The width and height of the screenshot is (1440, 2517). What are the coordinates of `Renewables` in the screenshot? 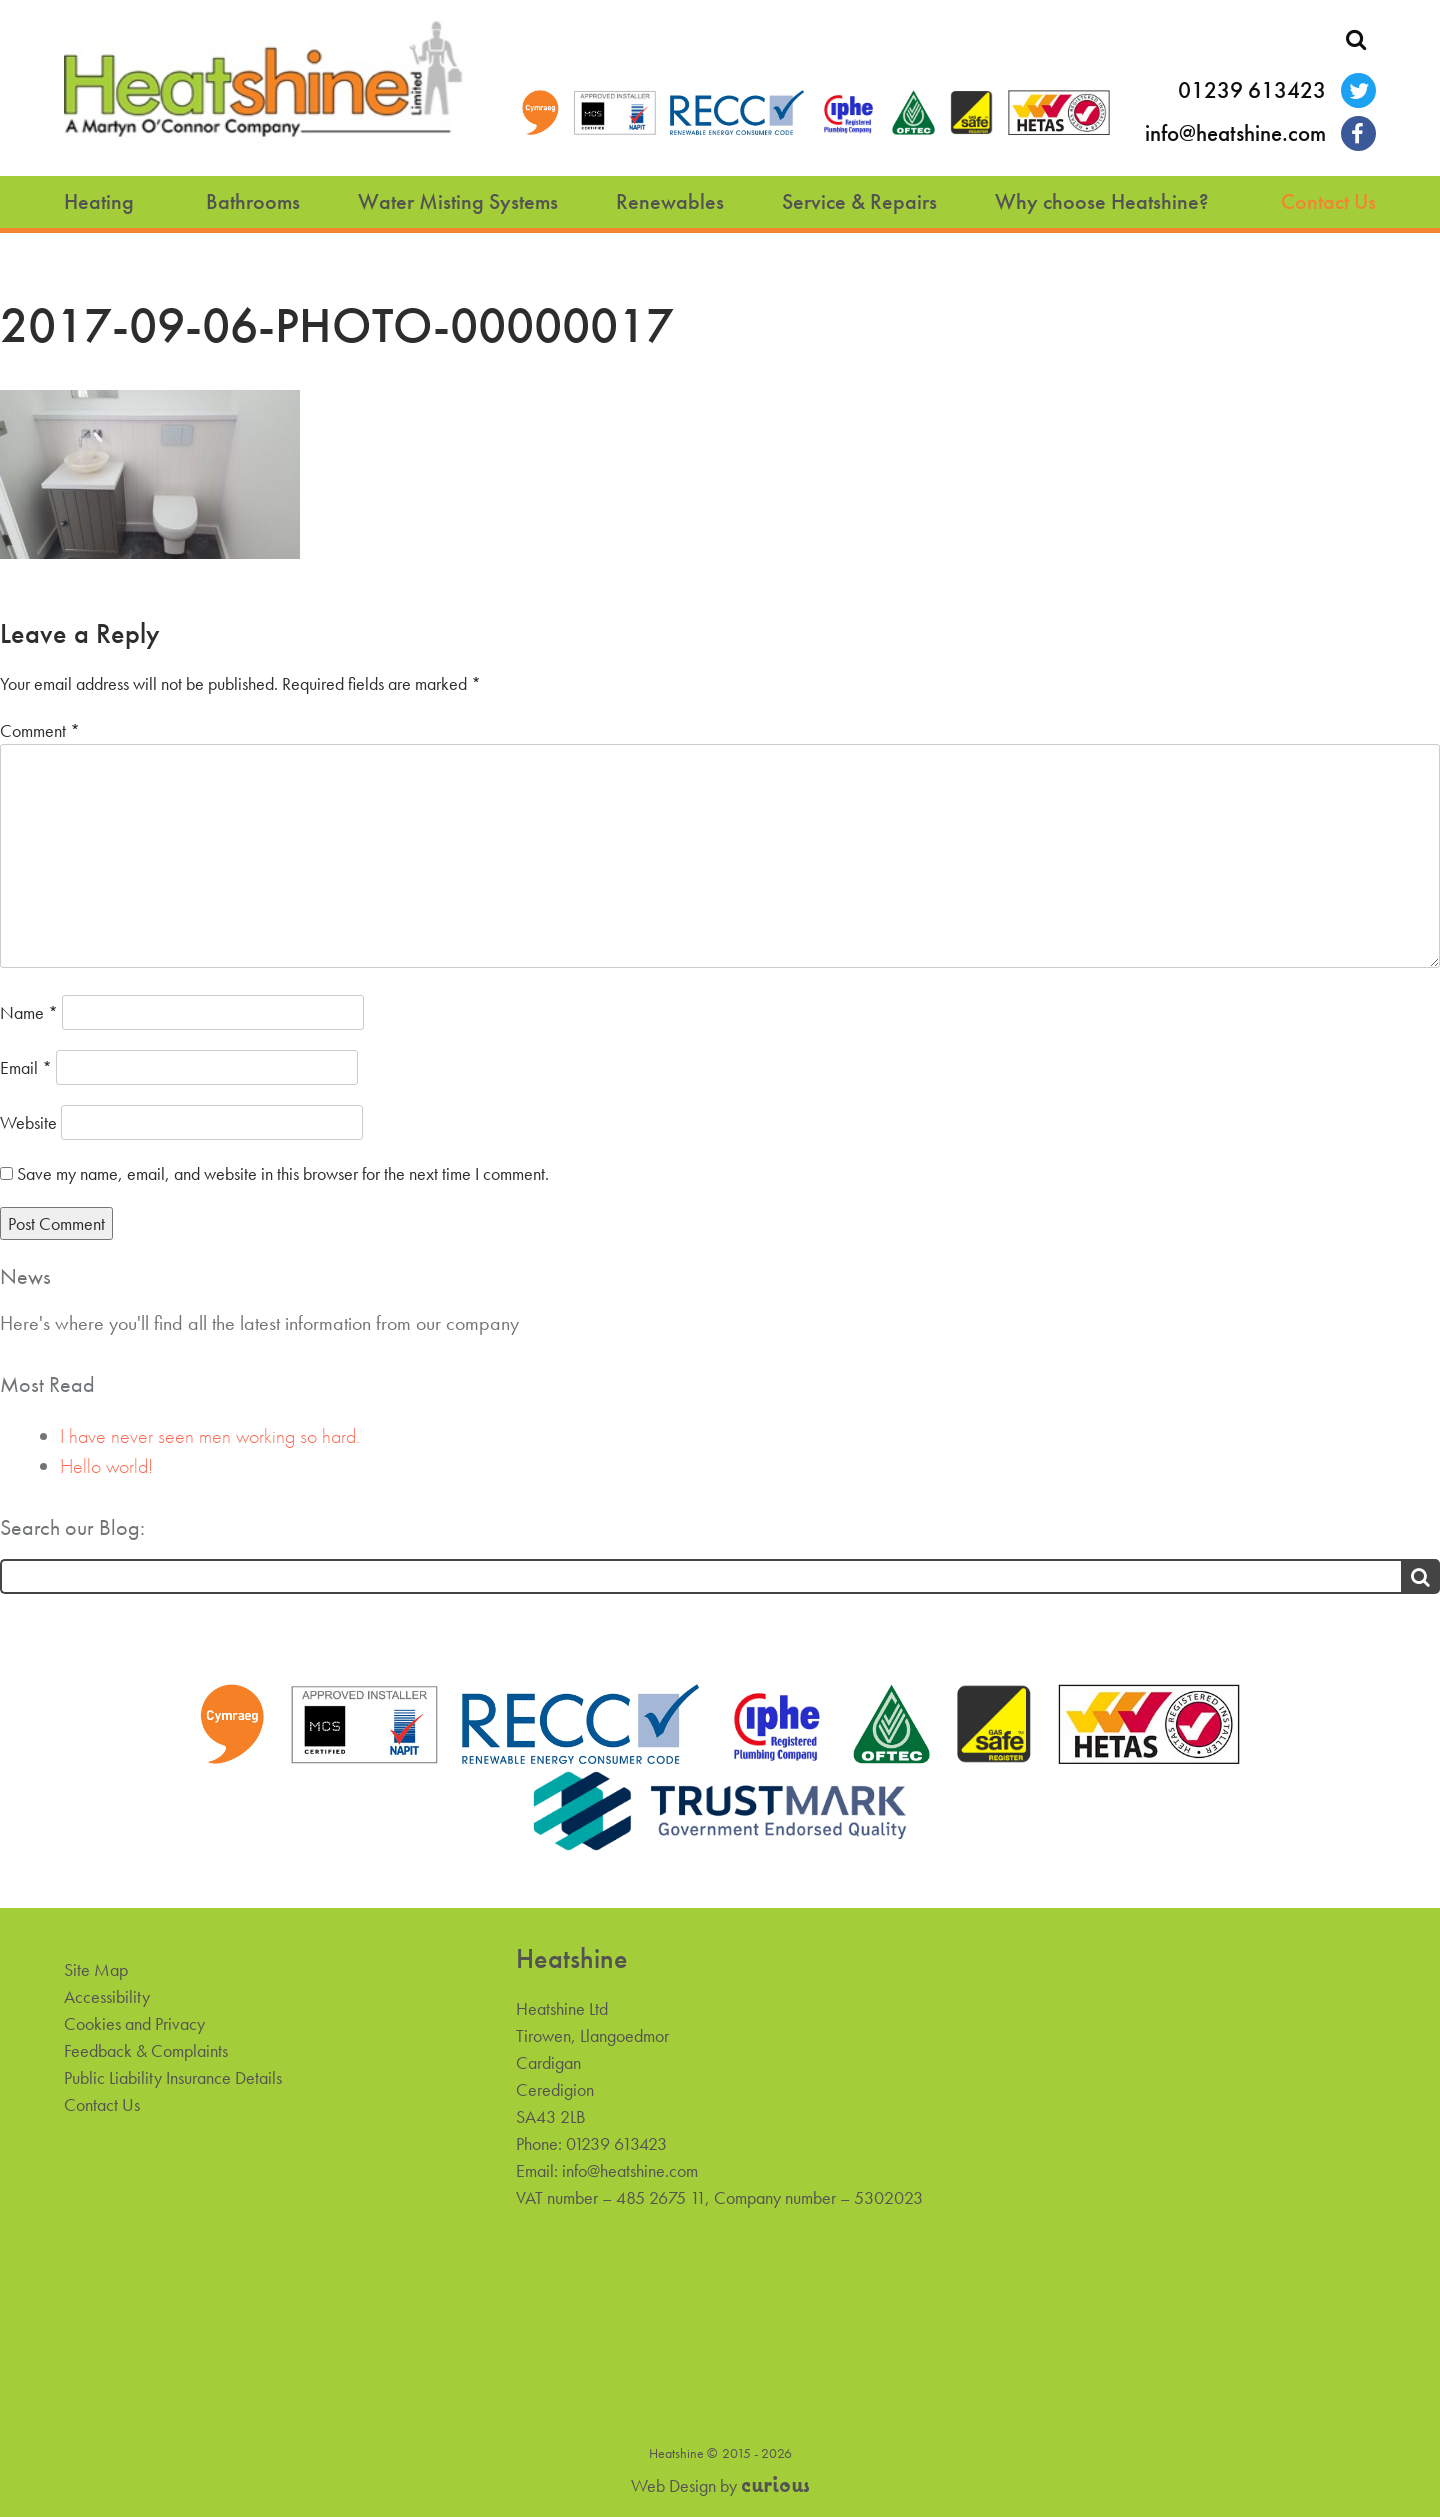 It's located at (670, 201).